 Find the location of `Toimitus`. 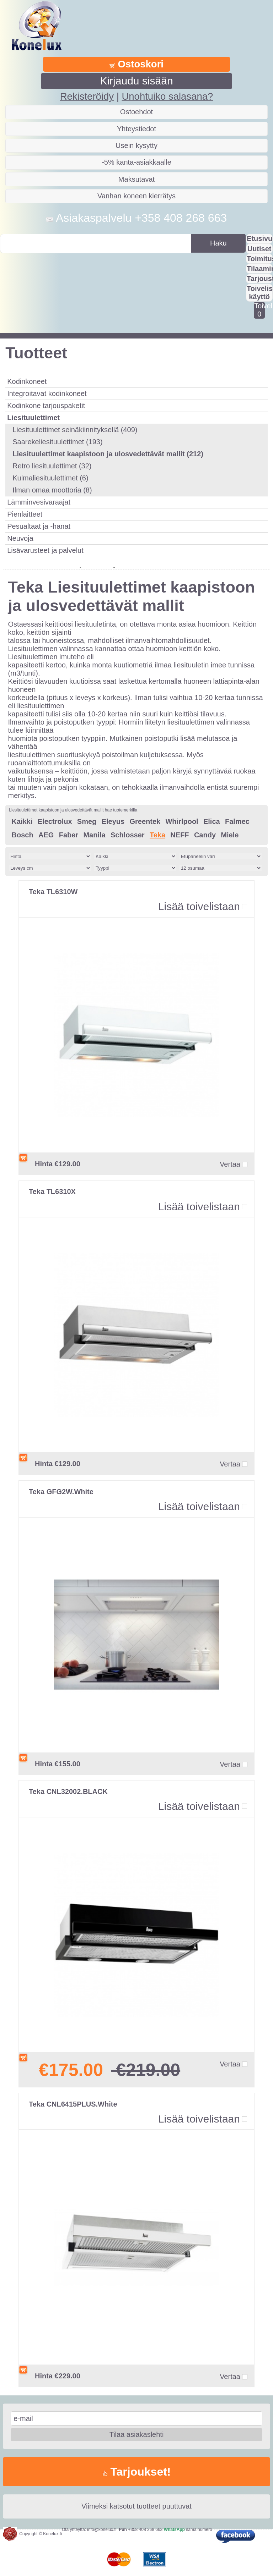

Toimitus is located at coordinates (260, 259).